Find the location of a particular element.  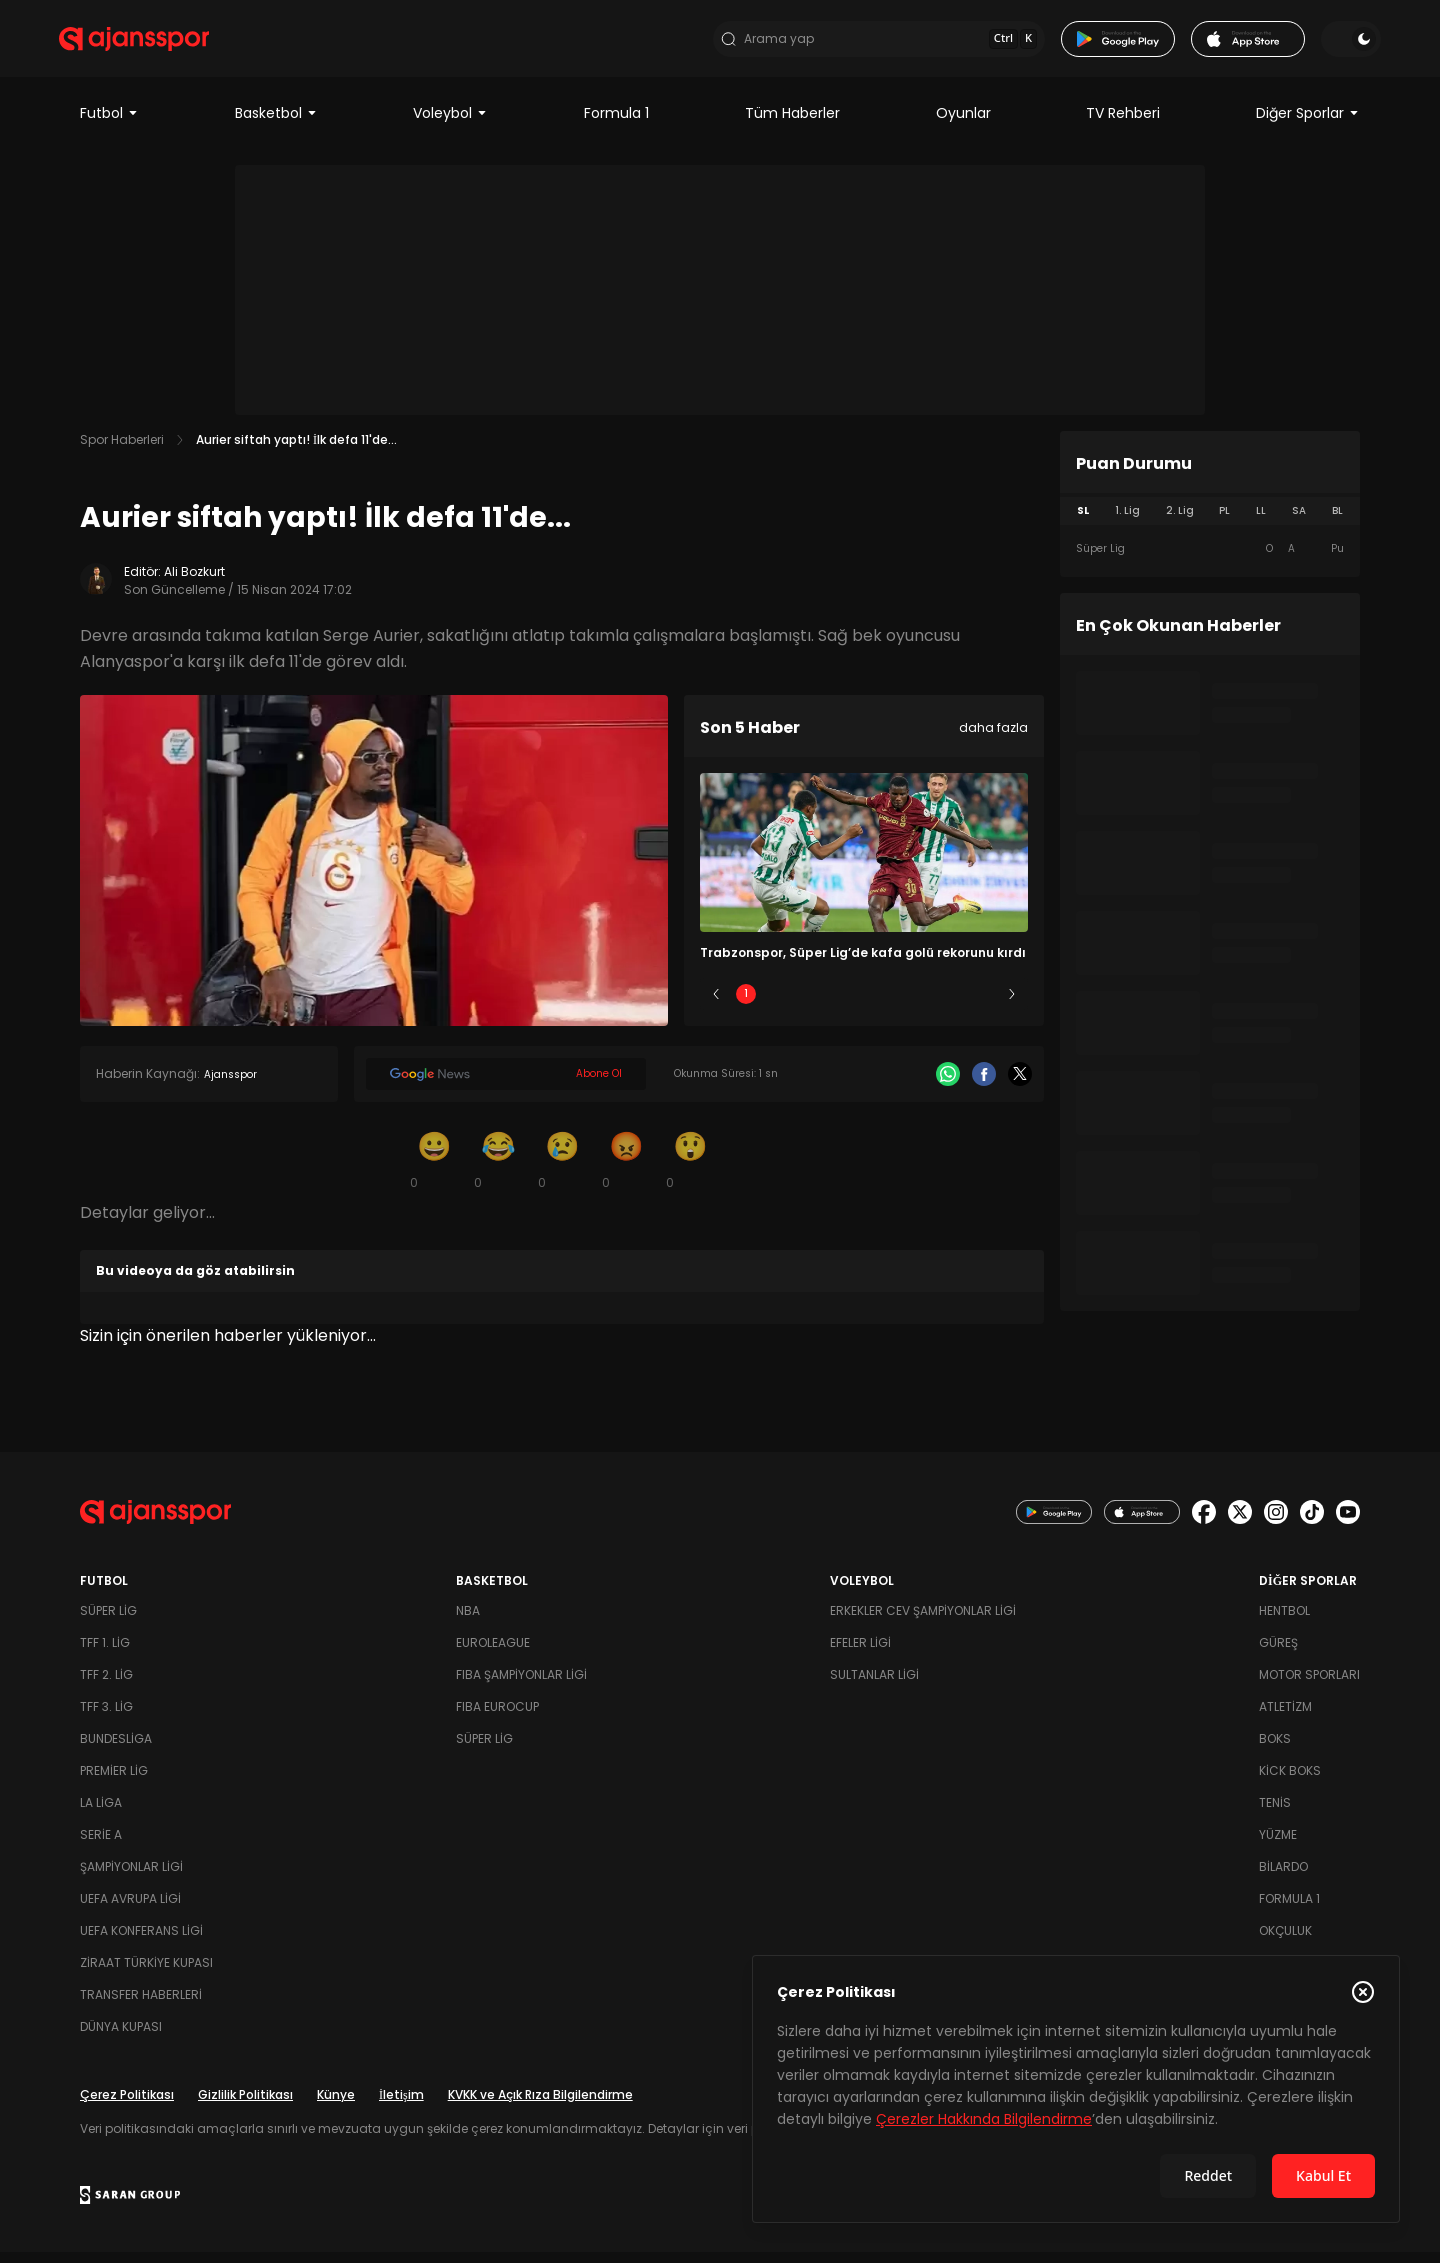

[Temayı değiştir] is located at coordinates (1330, 44).